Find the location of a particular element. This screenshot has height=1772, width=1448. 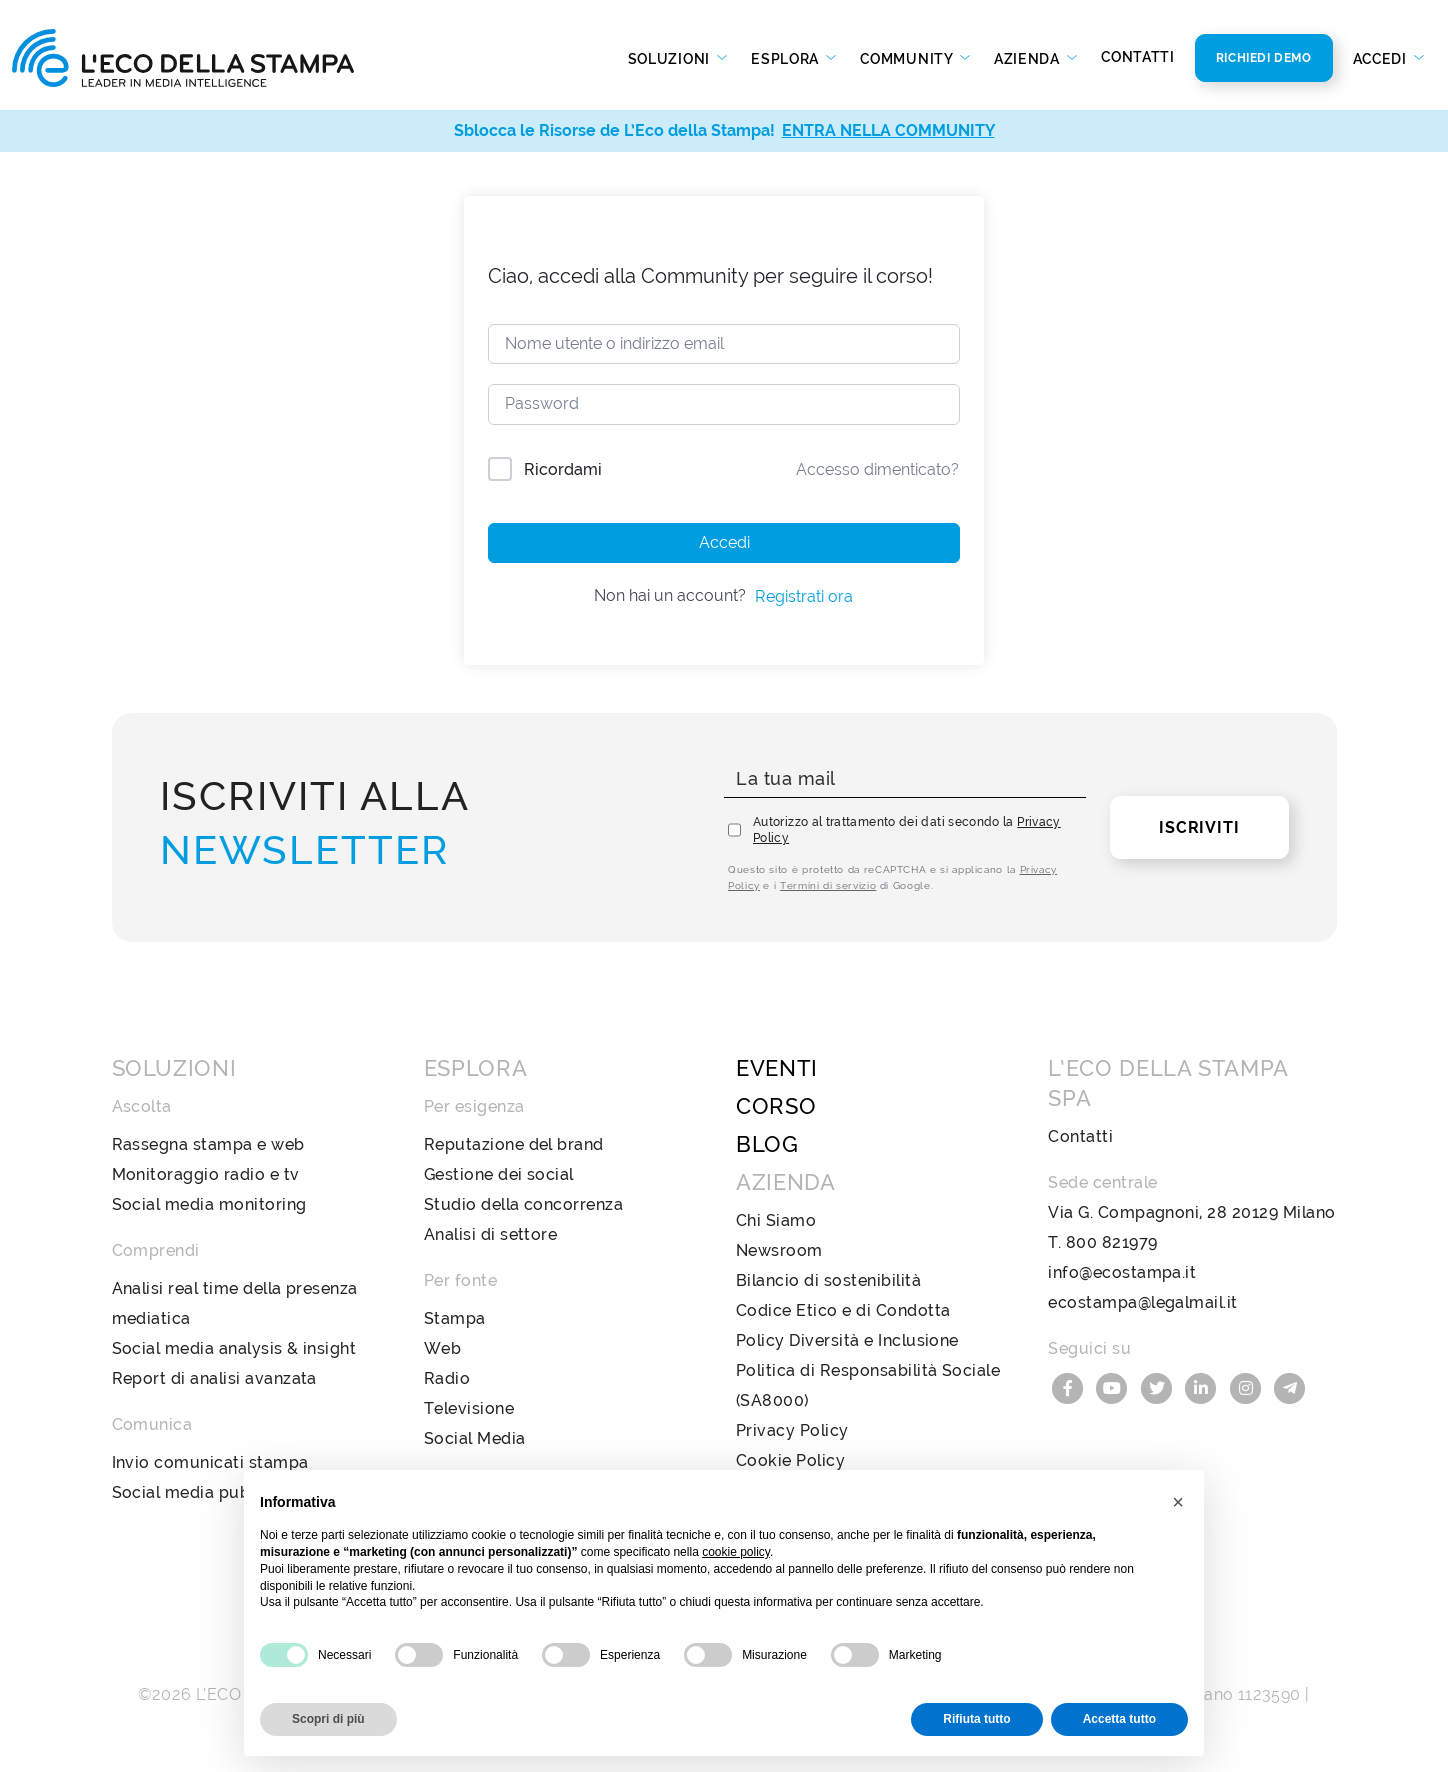

Registrati ora is located at coordinates (804, 596).